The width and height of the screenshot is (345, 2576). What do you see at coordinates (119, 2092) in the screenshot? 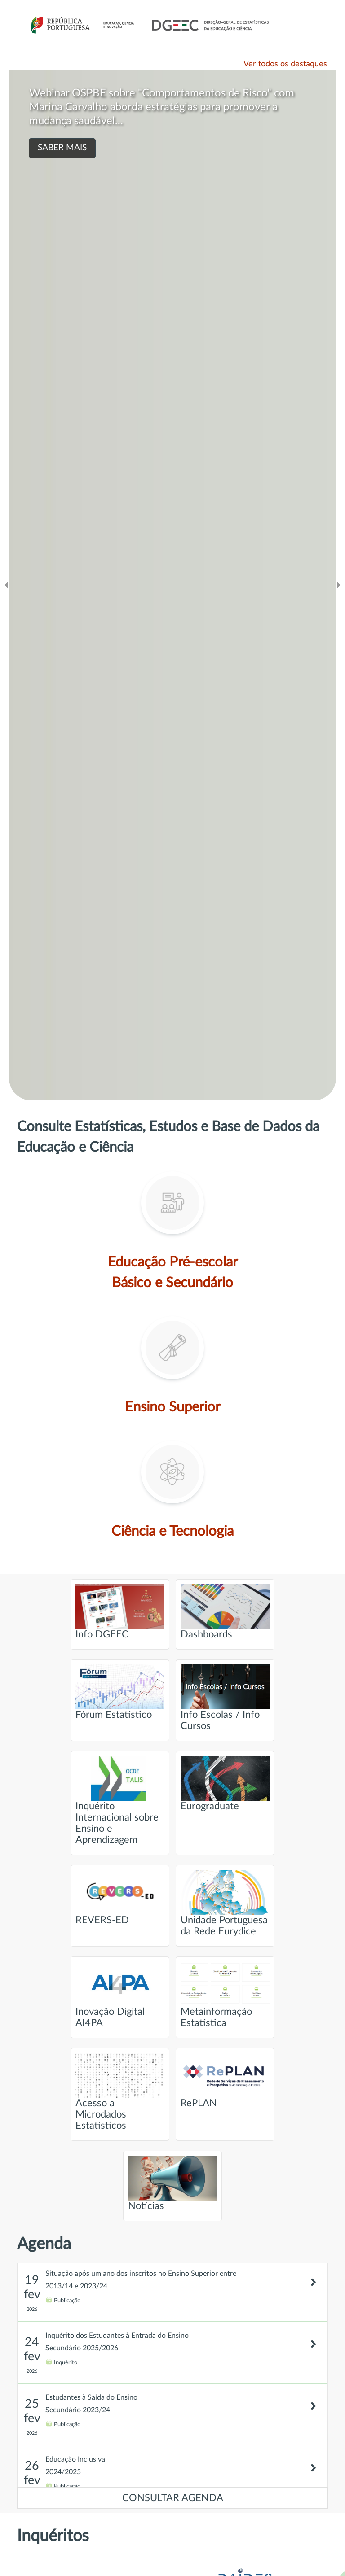
I see `Acesso a Microdados Estatísticos [Ir para página intitulada de Acesso a Microdados Estatísticos]` at bounding box center [119, 2092].